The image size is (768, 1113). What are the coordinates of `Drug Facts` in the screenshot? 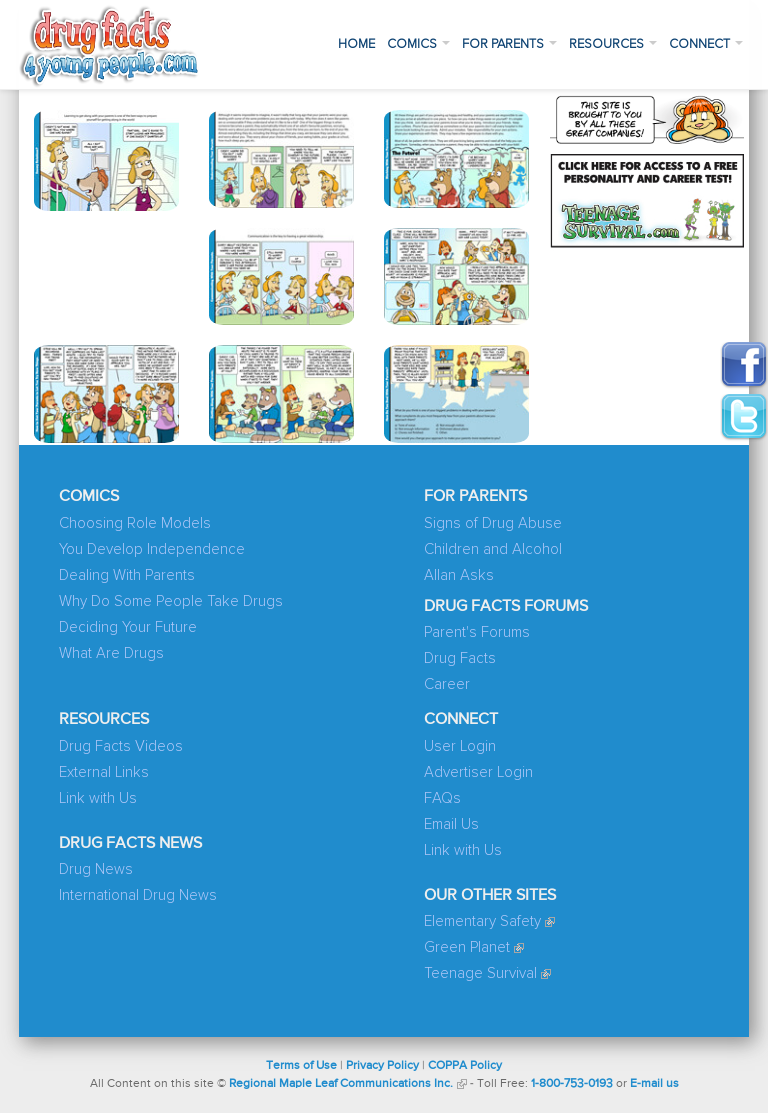 It's located at (460, 658).